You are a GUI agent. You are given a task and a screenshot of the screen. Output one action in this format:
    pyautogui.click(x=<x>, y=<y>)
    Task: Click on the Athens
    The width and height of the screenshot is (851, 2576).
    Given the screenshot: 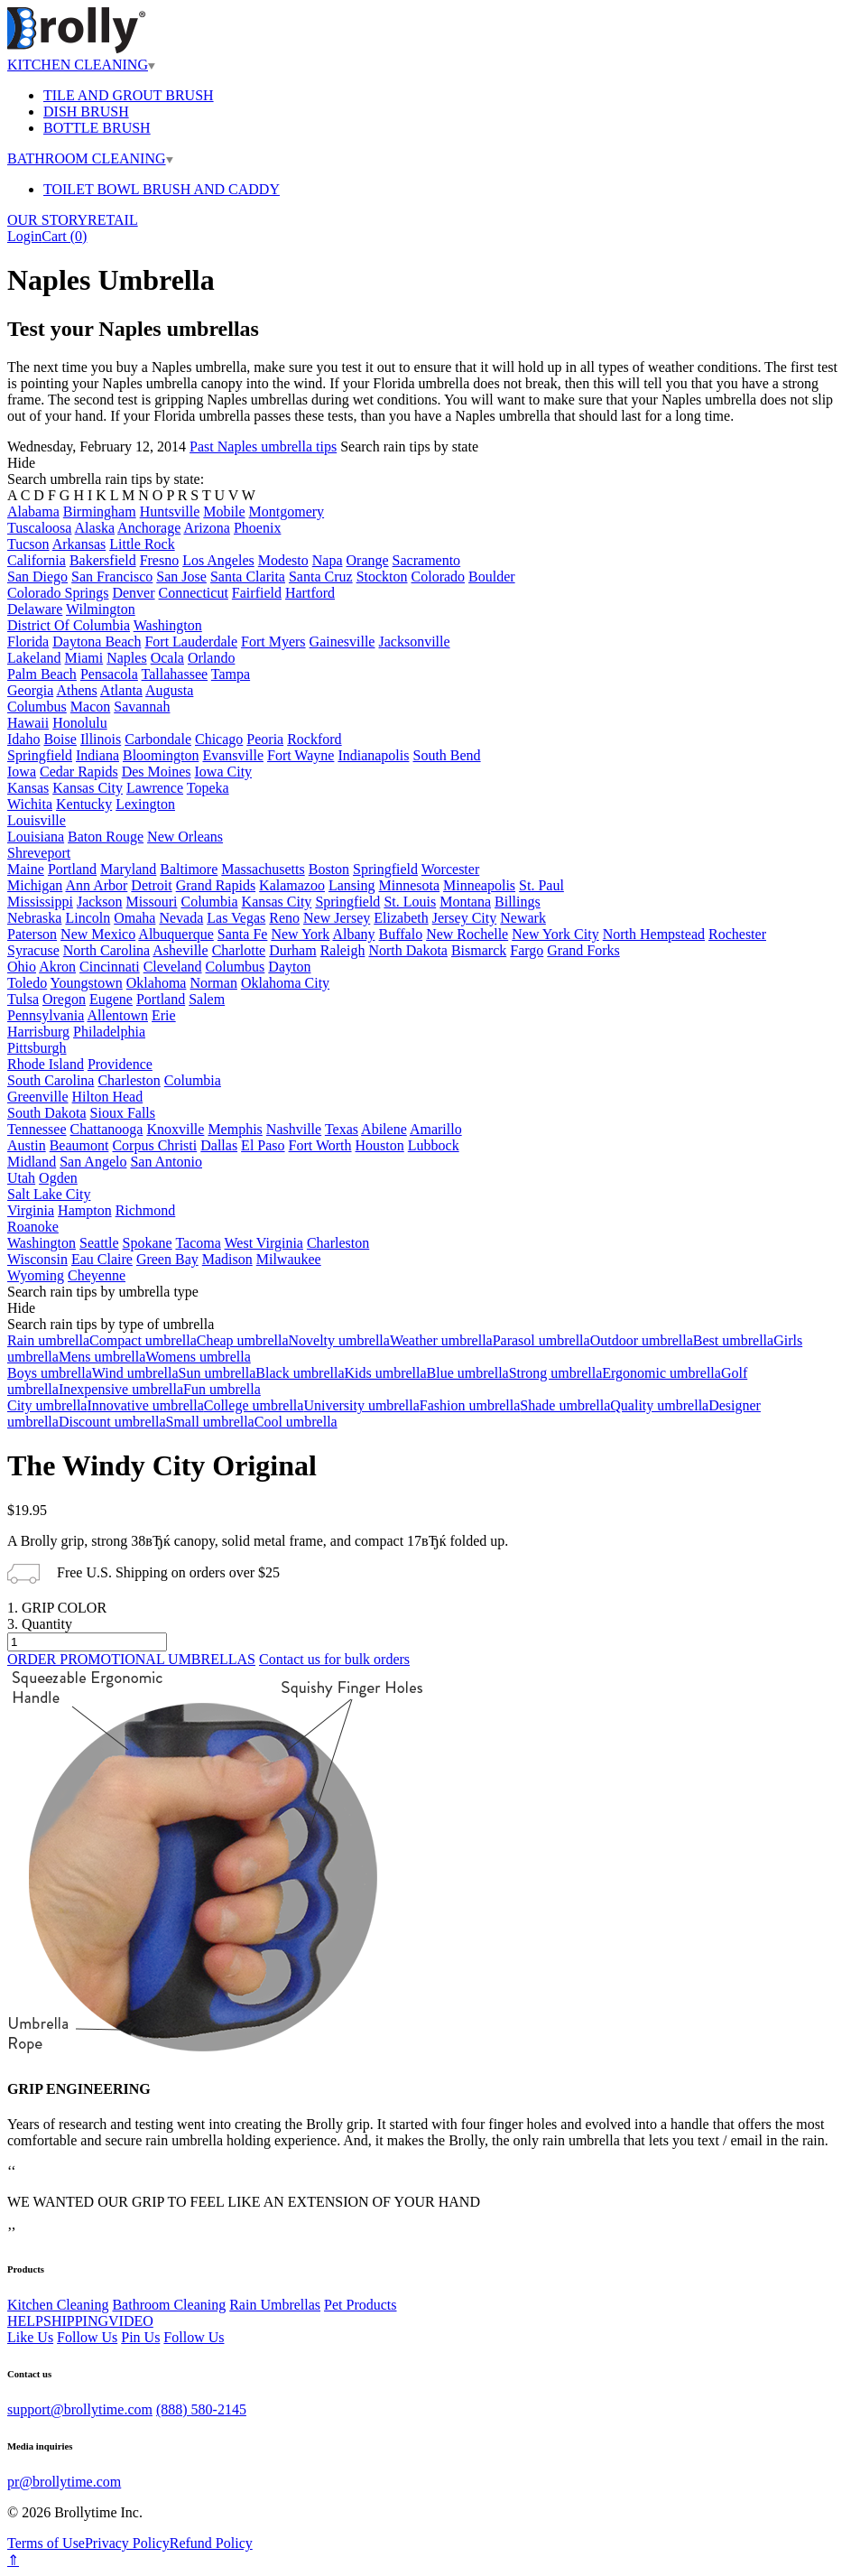 What is the action you would take?
    pyautogui.click(x=76, y=690)
    